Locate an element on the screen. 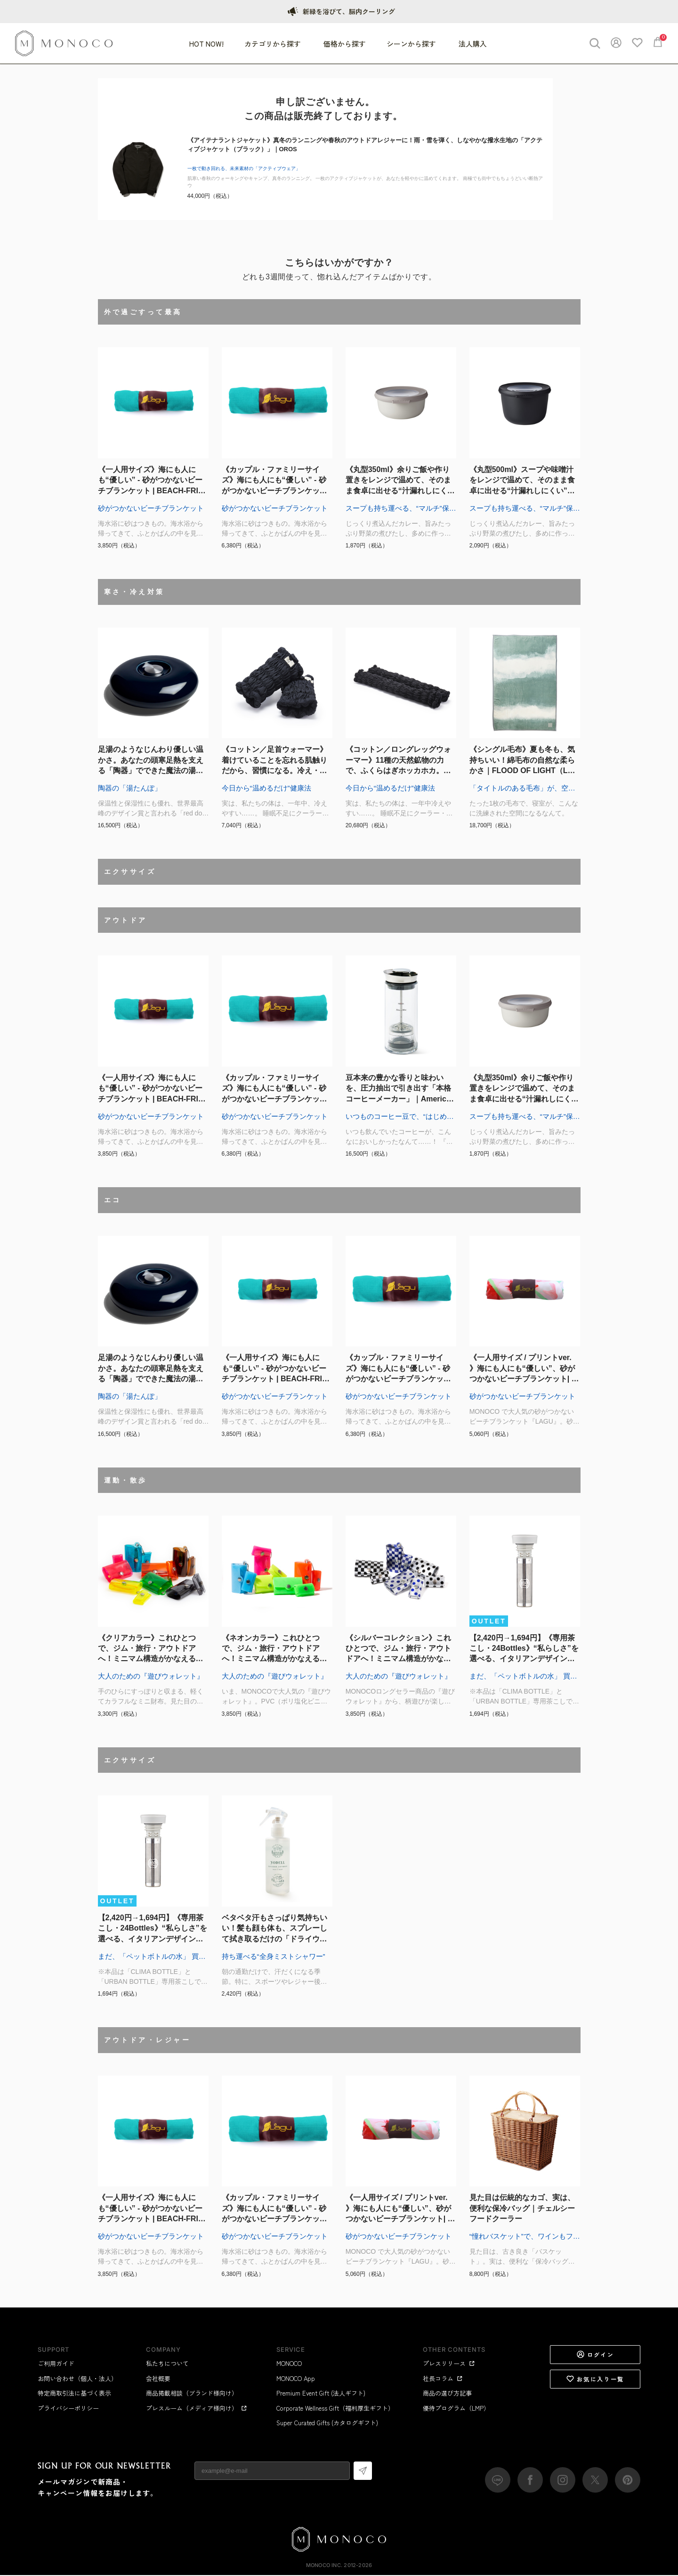  商品の選び方記事 is located at coordinates (447, 2393).